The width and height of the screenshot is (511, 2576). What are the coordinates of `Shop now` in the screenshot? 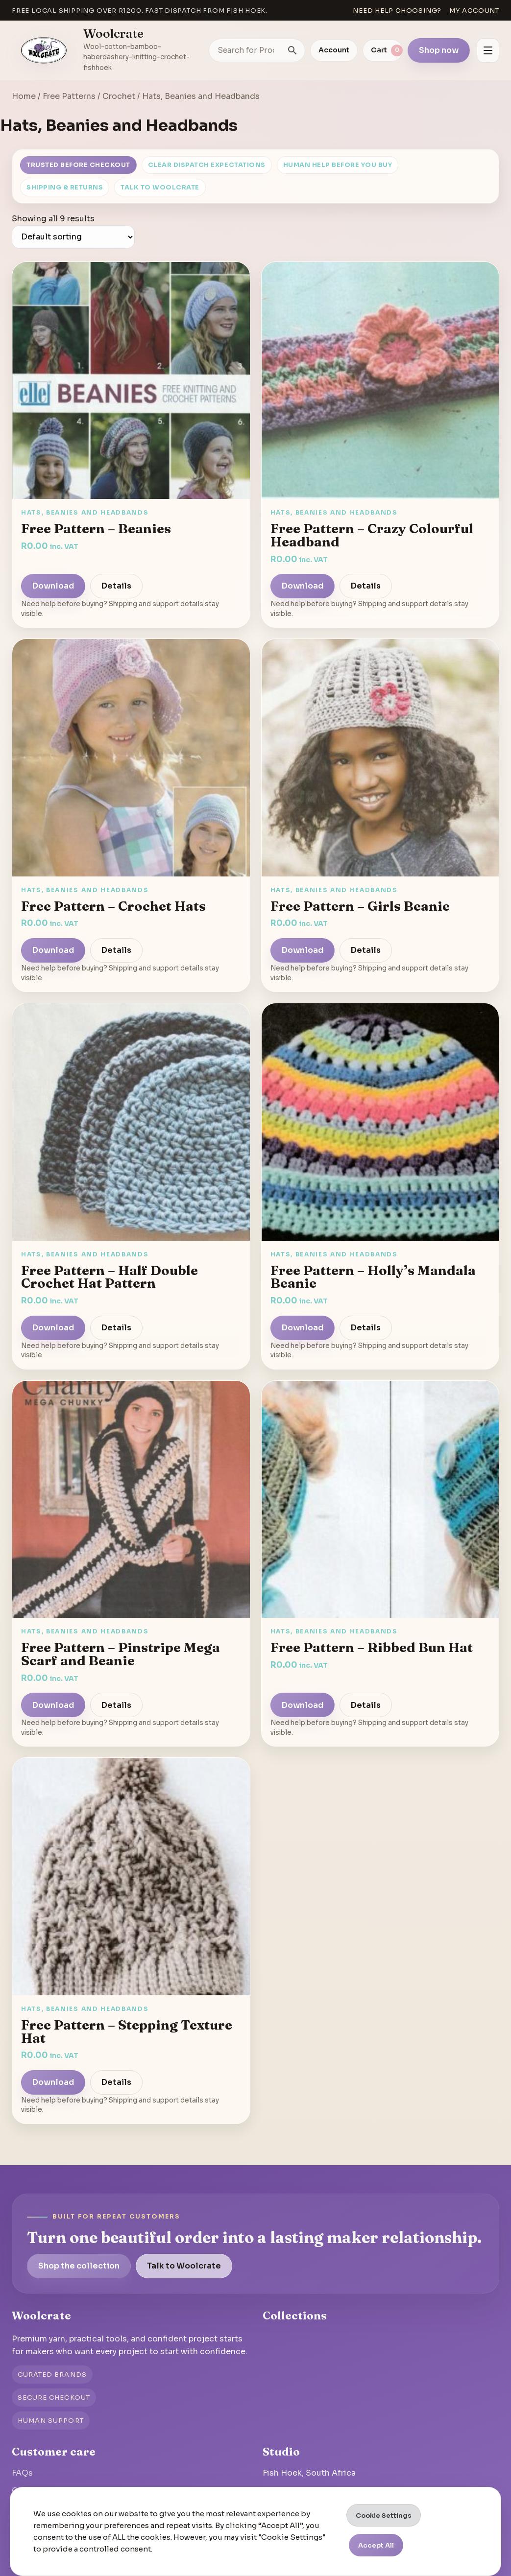 It's located at (439, 50).